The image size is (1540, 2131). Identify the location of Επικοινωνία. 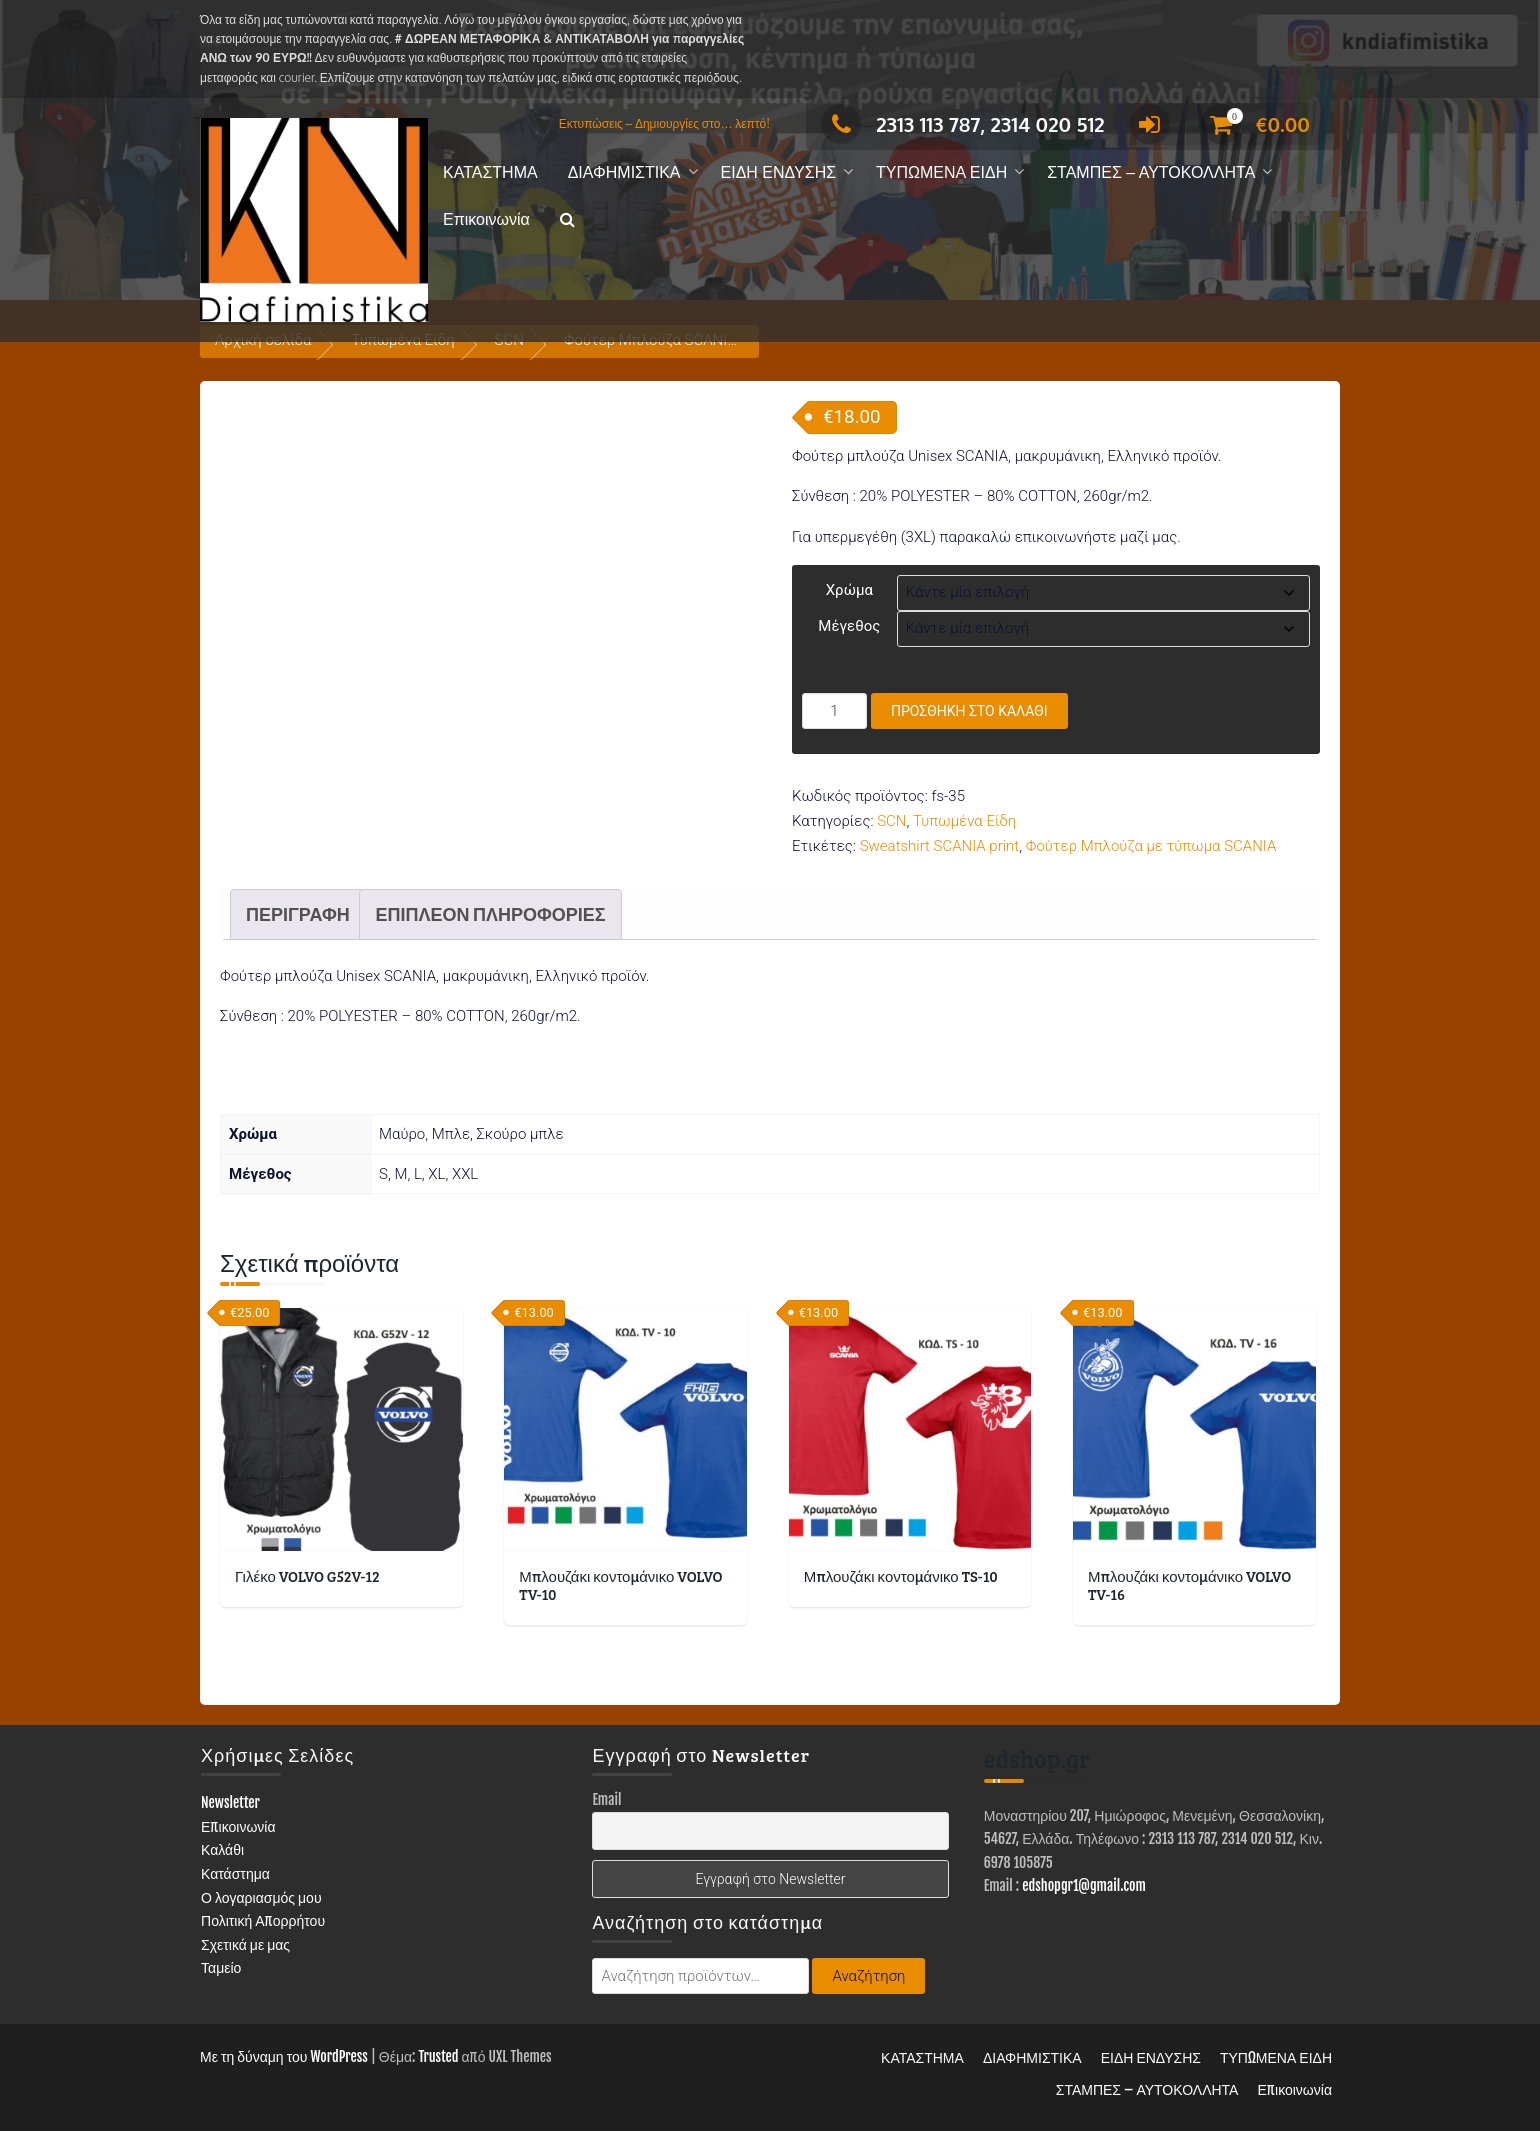
(486, 219).